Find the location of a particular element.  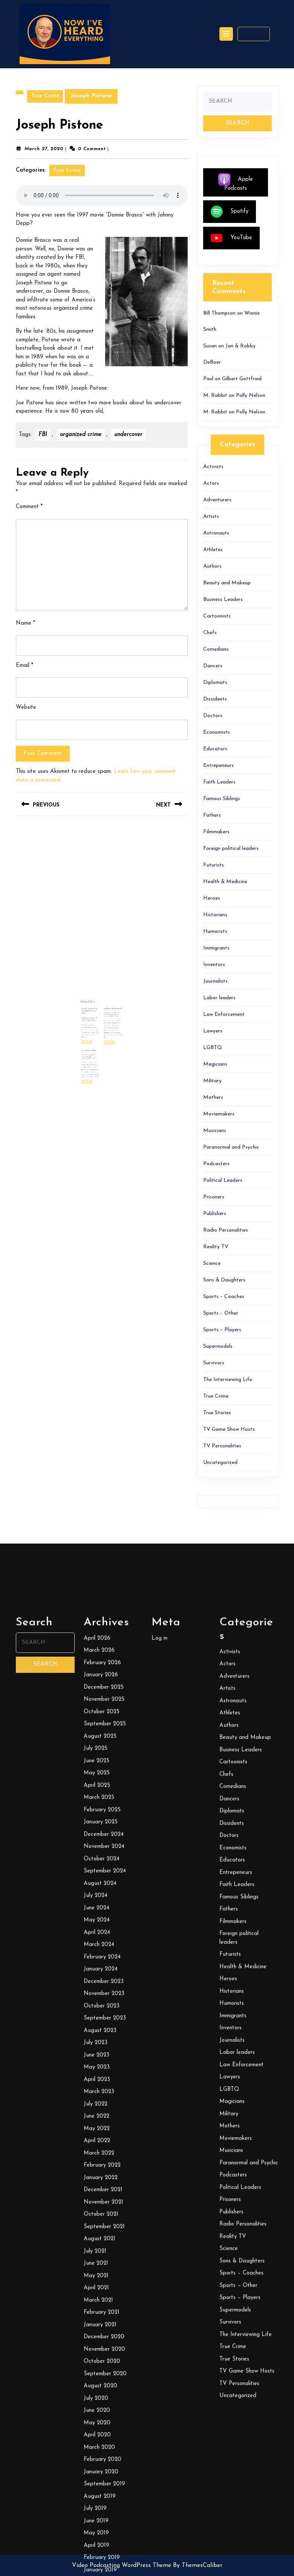

March 27, 2020 is located at coordinates (43, 149).